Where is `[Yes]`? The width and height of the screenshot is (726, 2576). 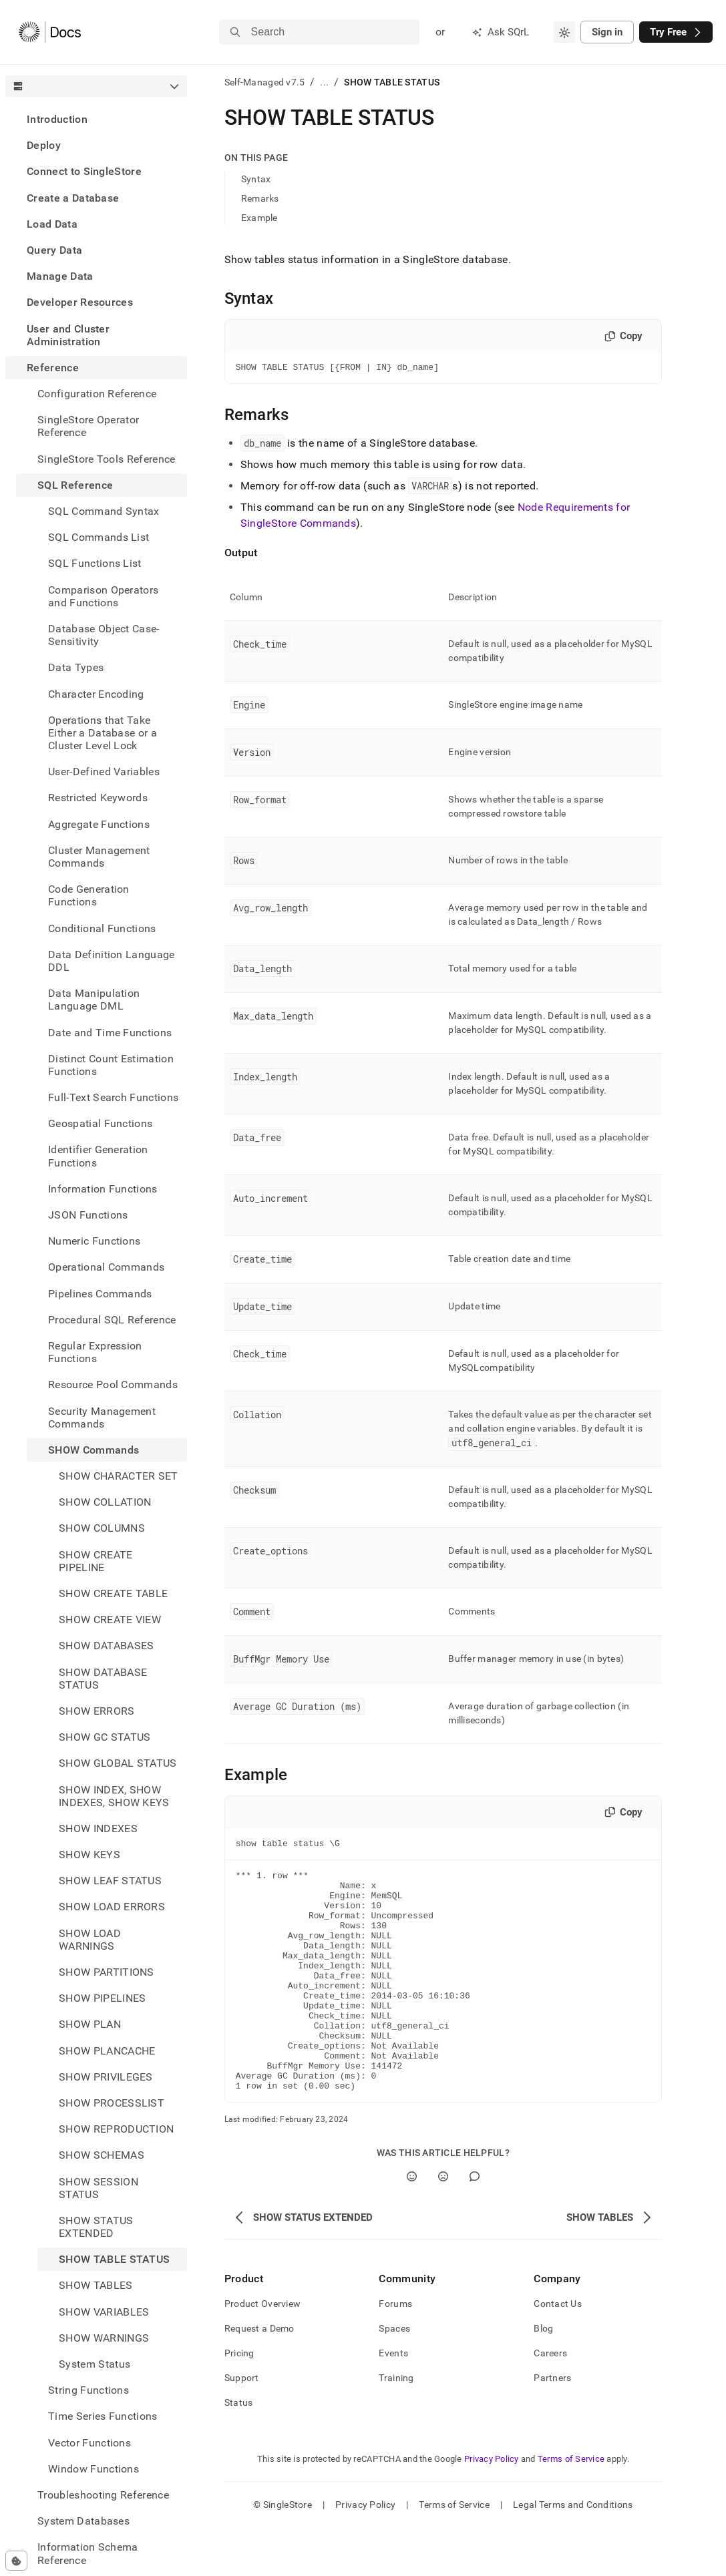
[Yes] is located at coordinates (411, 2224).